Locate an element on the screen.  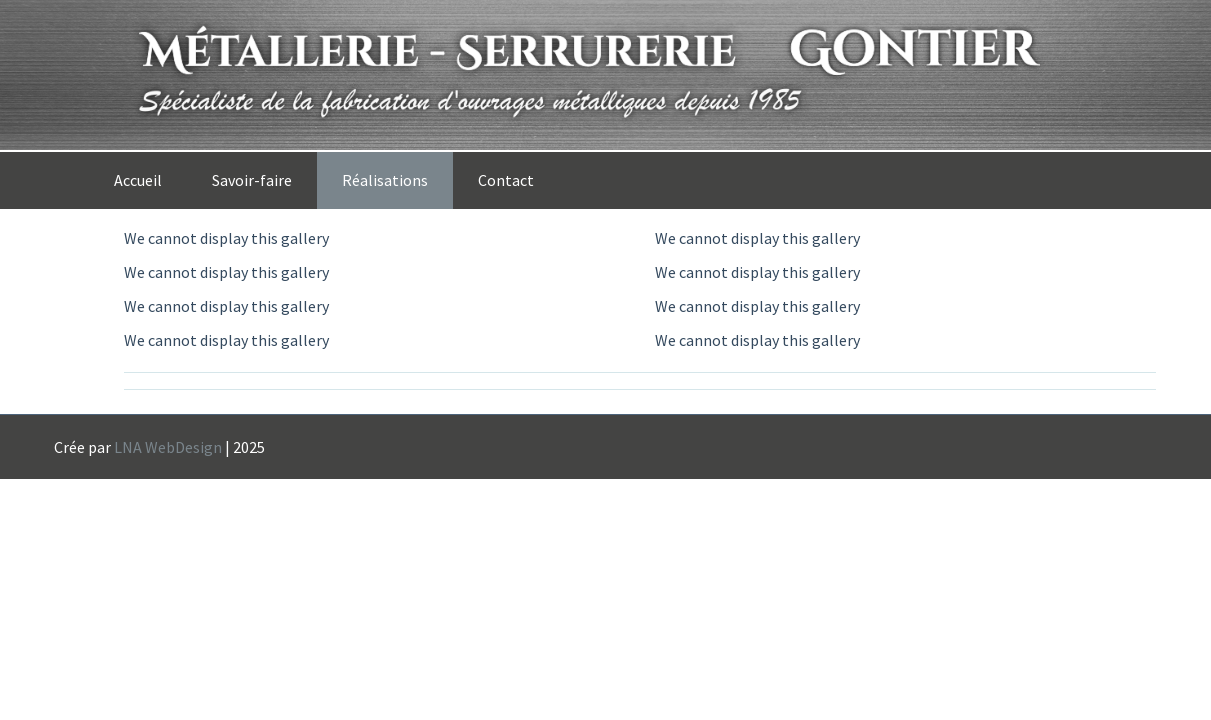
Accueil is located at coordinates (138, 180).